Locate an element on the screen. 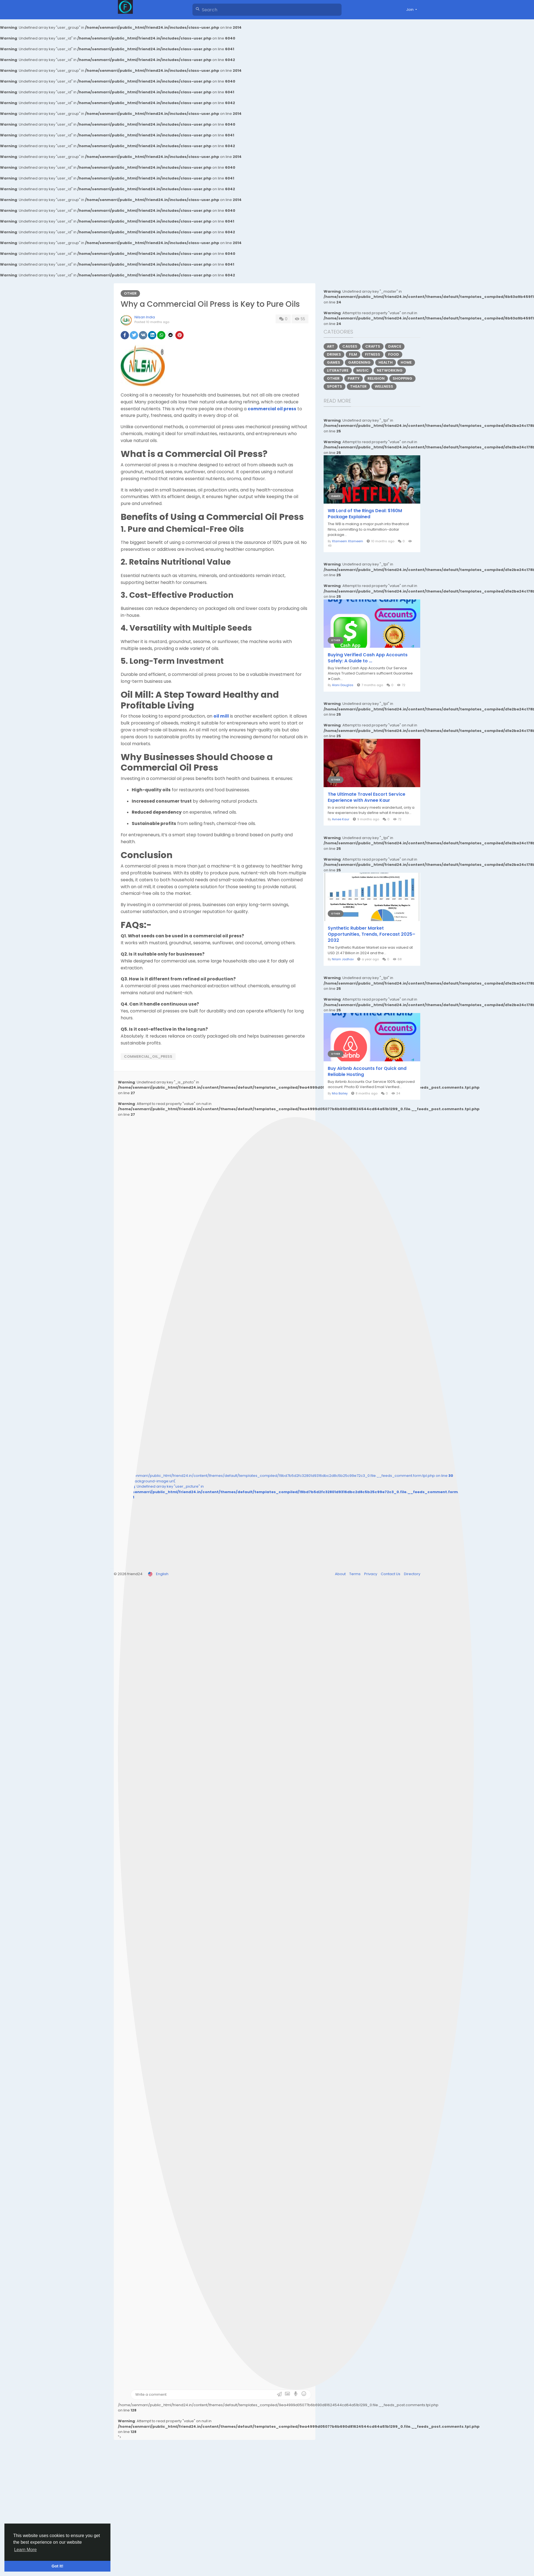  Crafts is located at coordinates (372, 346).